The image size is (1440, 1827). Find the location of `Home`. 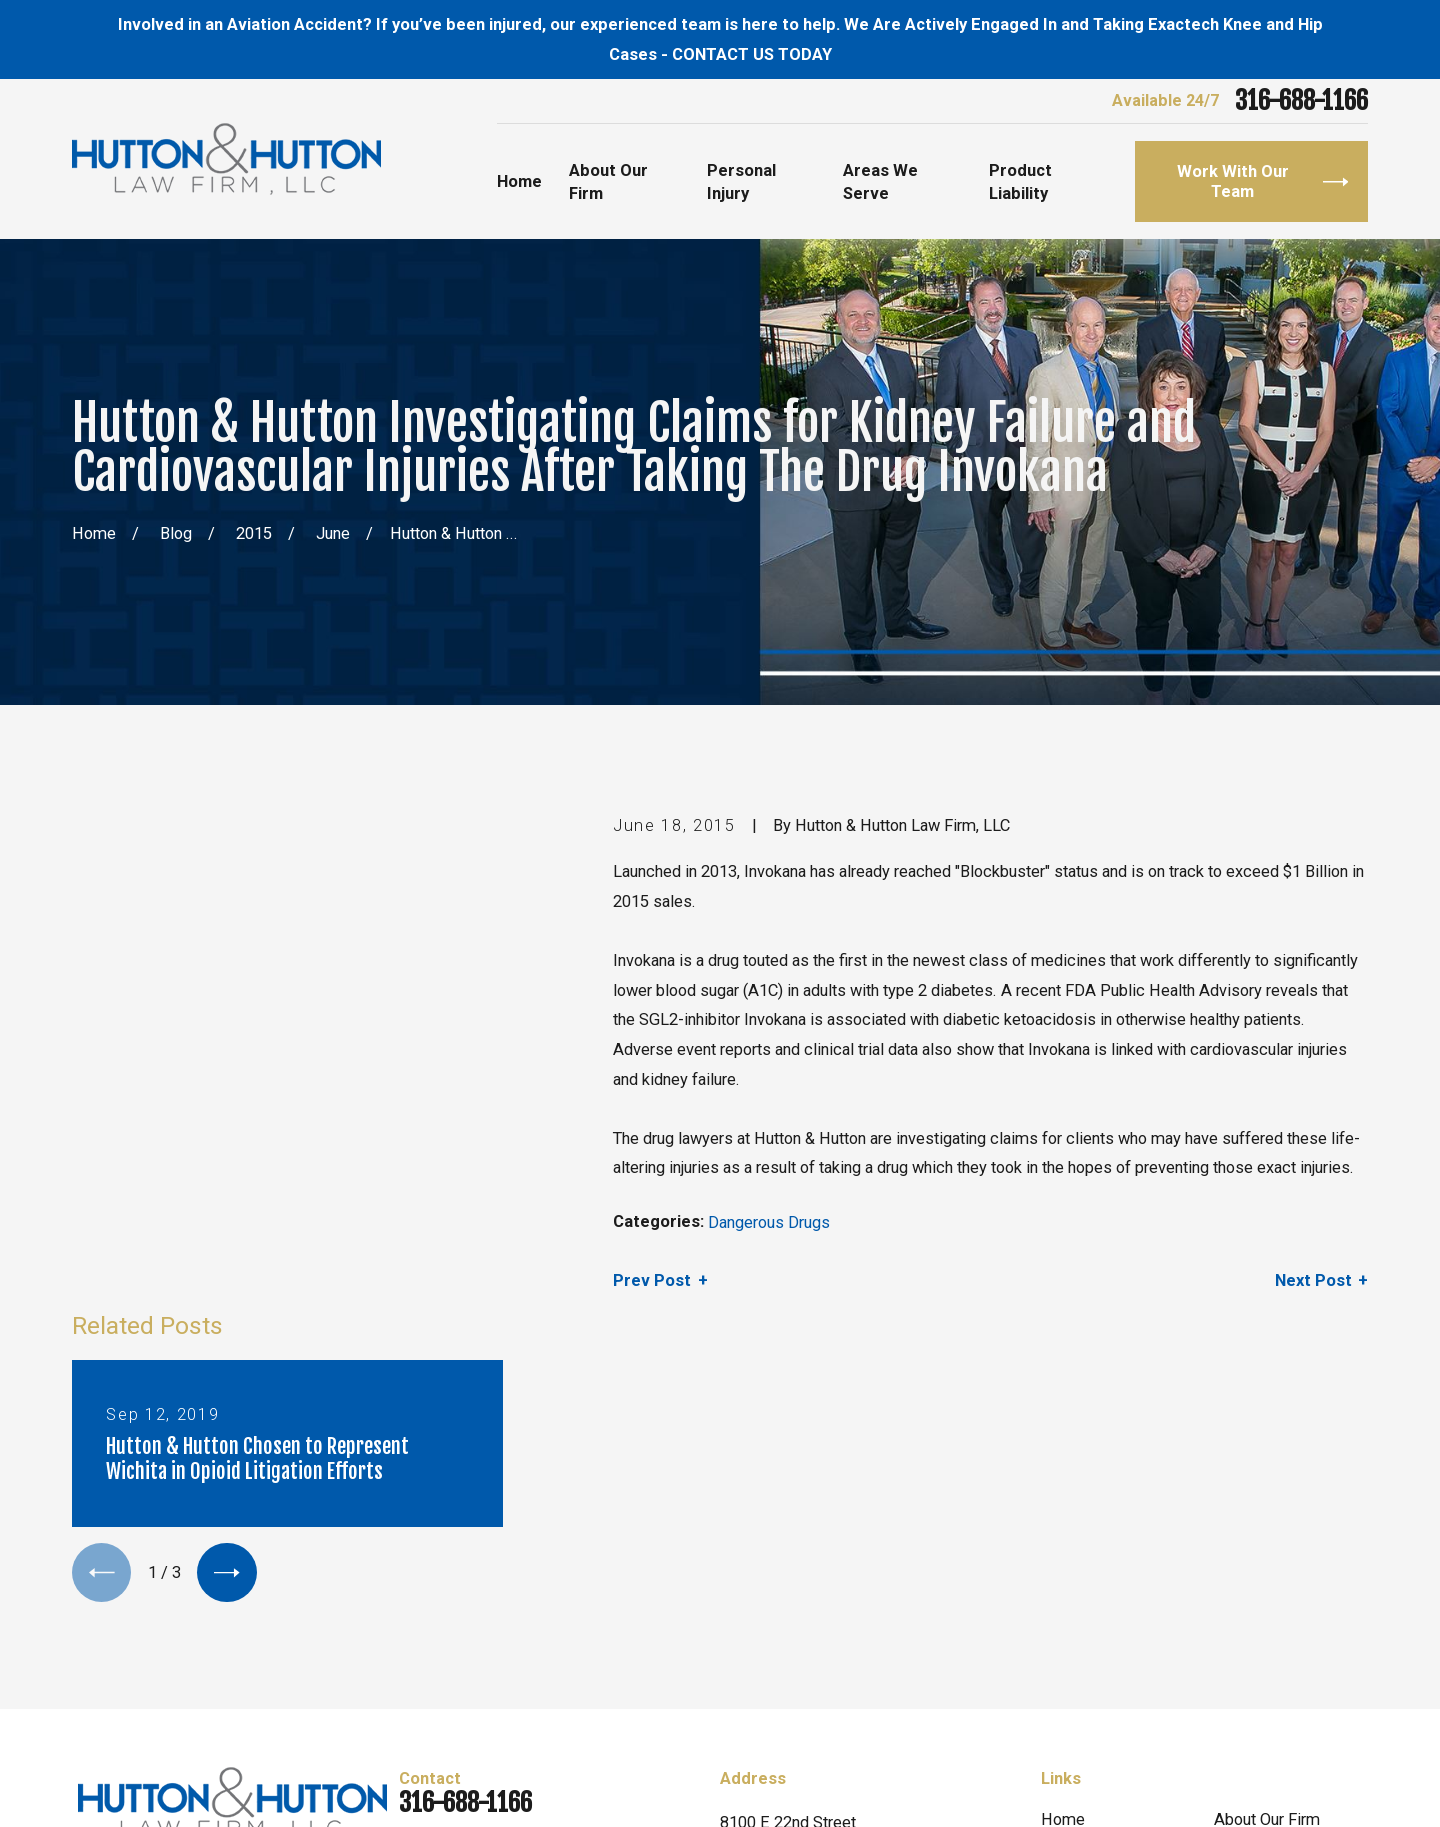

Home is located at coordinates (1063, 1509).